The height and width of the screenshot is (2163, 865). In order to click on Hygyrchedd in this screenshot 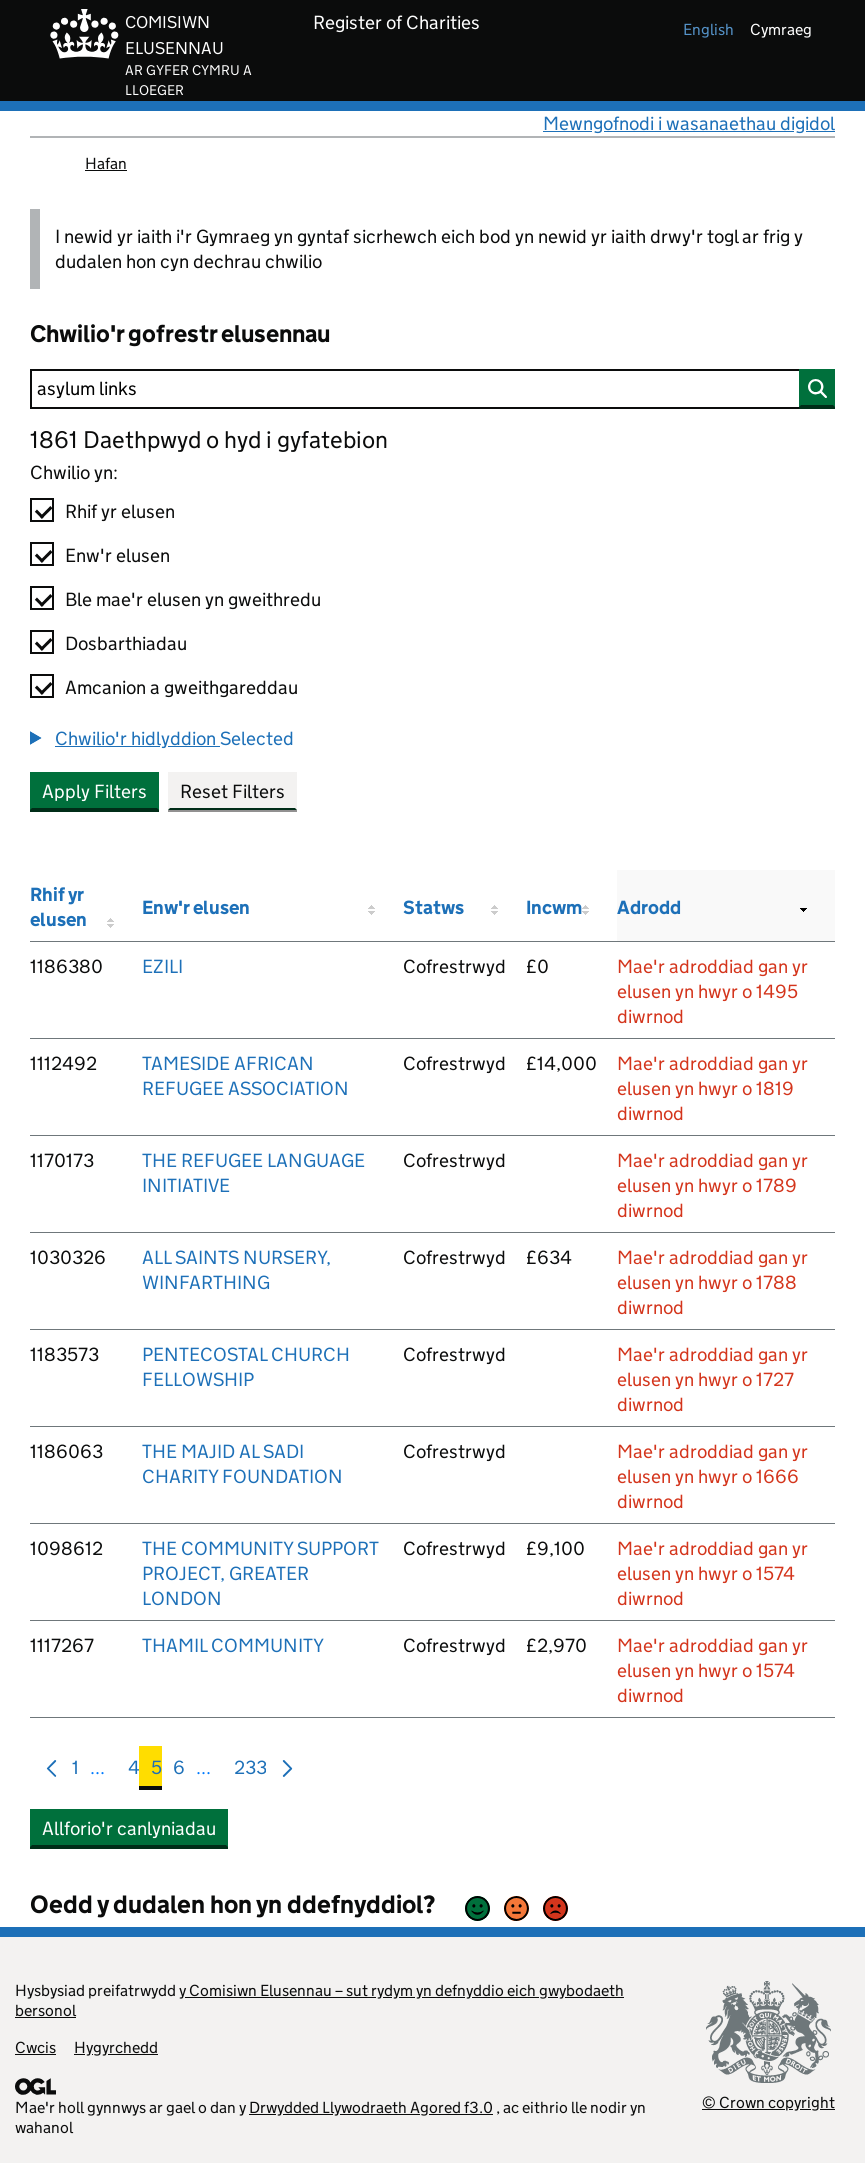, I will do `click(116, 2047)`.